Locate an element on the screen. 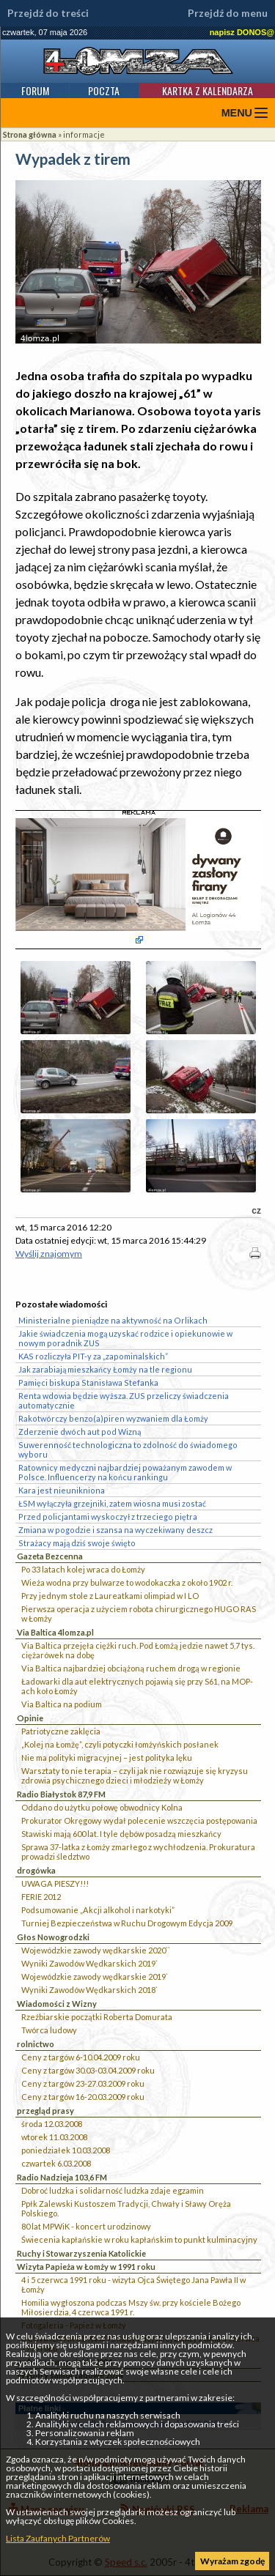  wtorek 11.03.2008 is located at coordinates (54, 2137).